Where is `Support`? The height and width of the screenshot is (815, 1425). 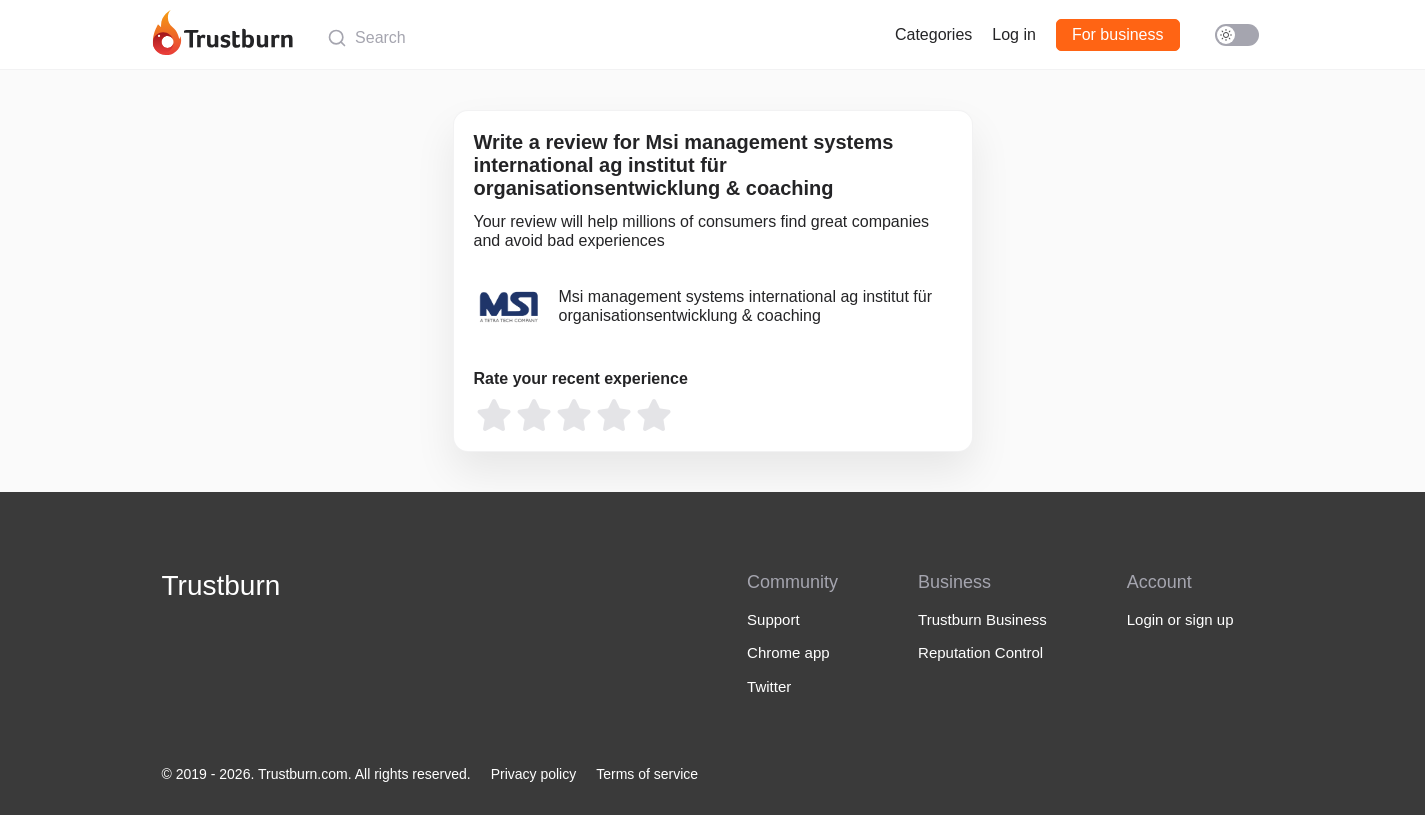
Support is located at coordinates (773, 619).